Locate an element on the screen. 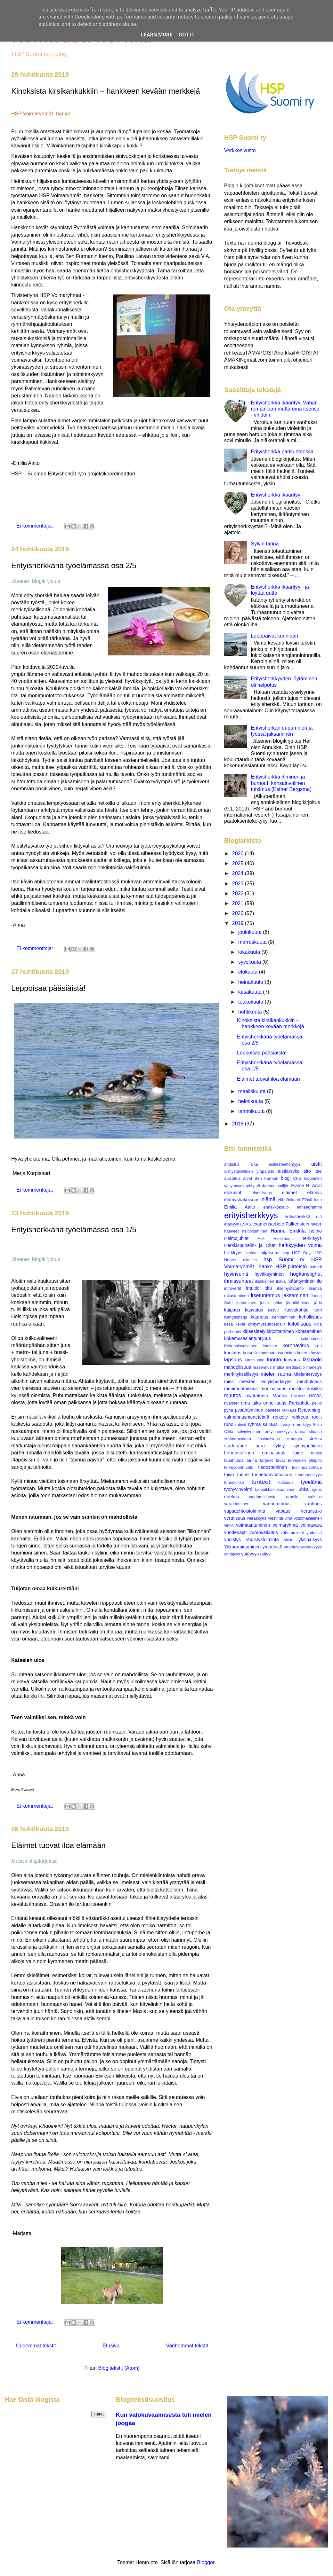  tarina is located at coordinates (252, 1460).